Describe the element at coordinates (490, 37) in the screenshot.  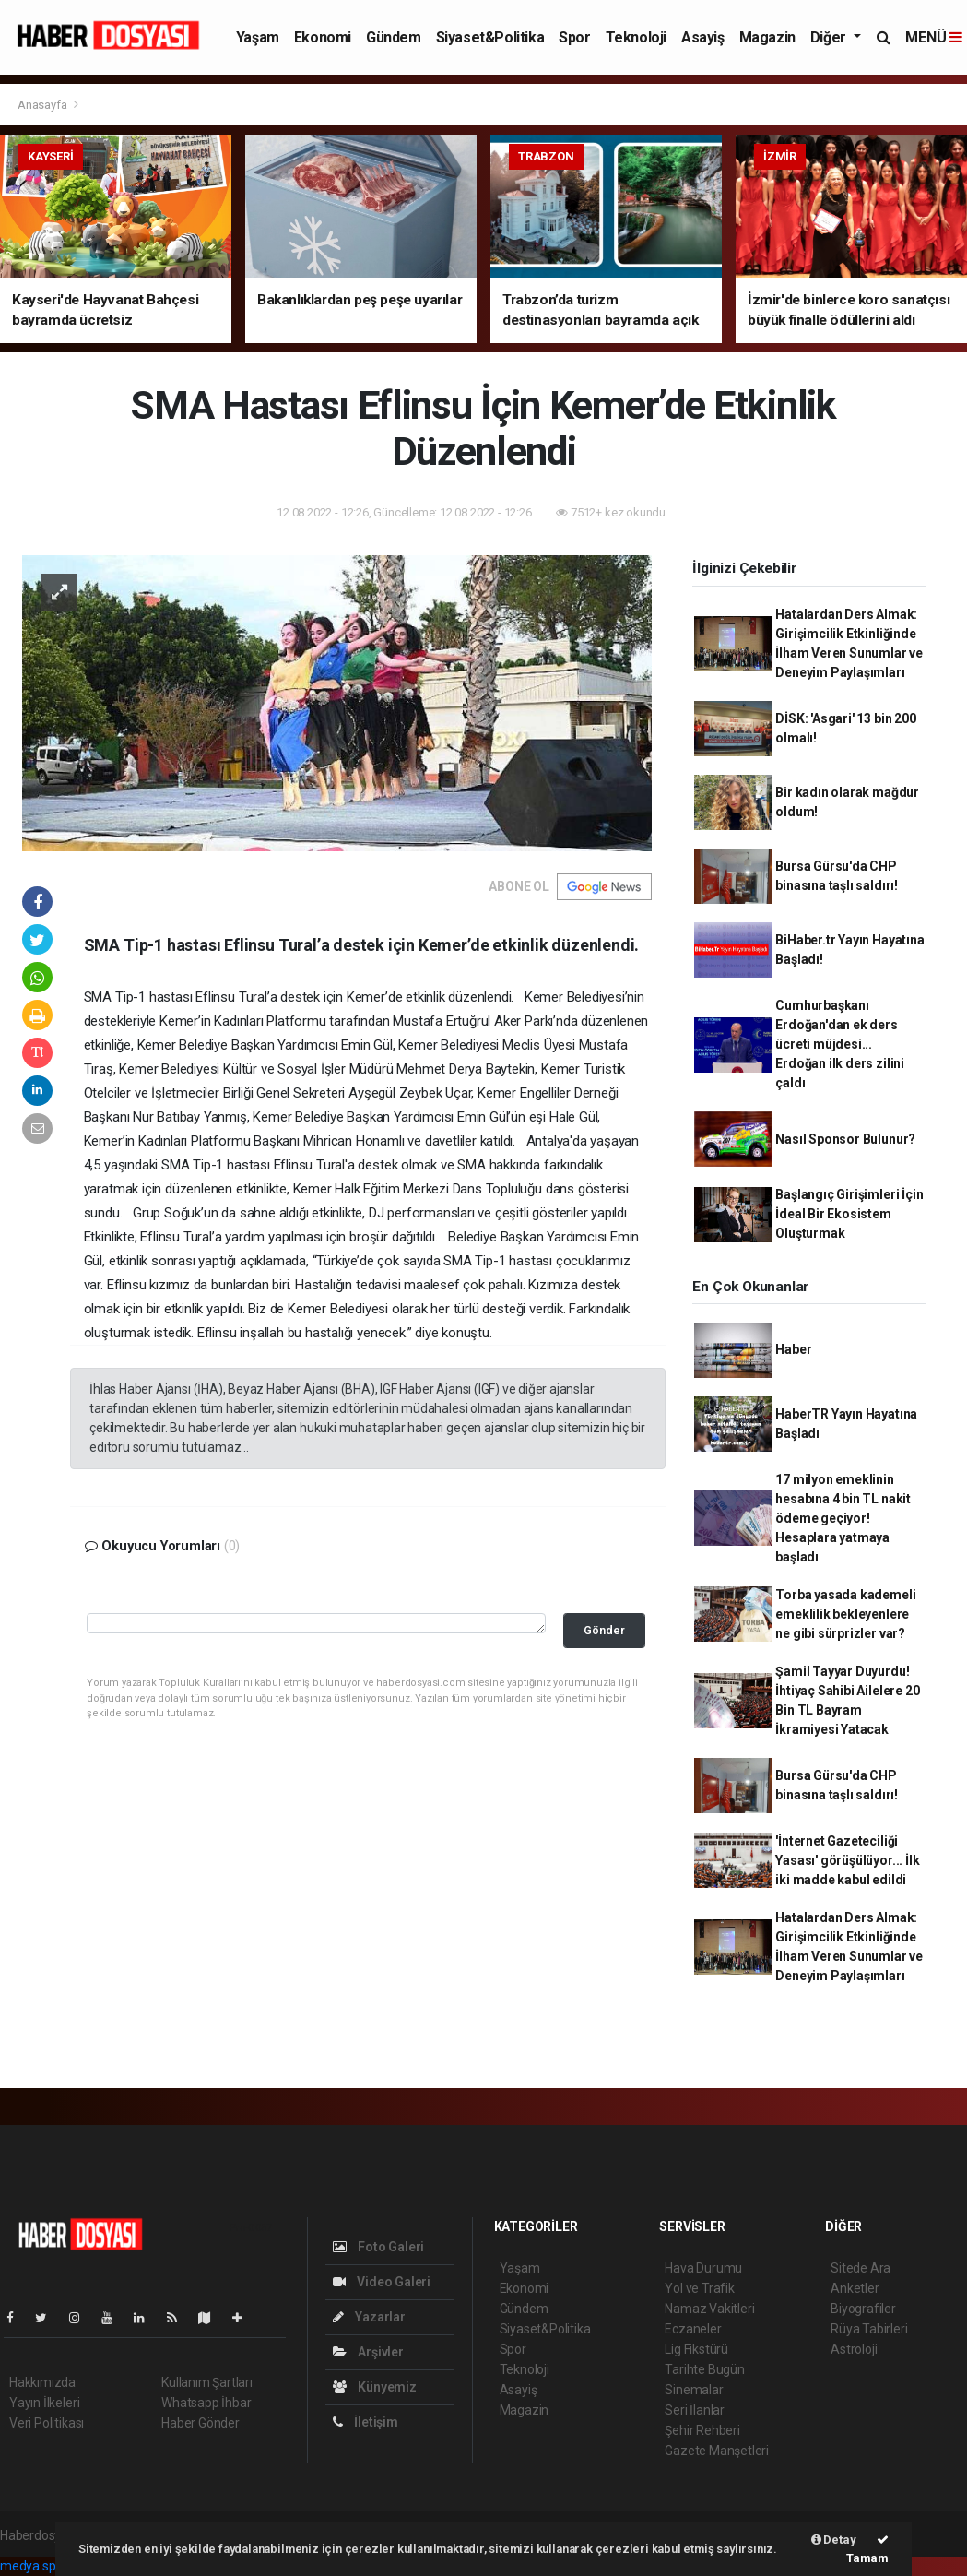
I see `Siyaset&Politika` at that location.